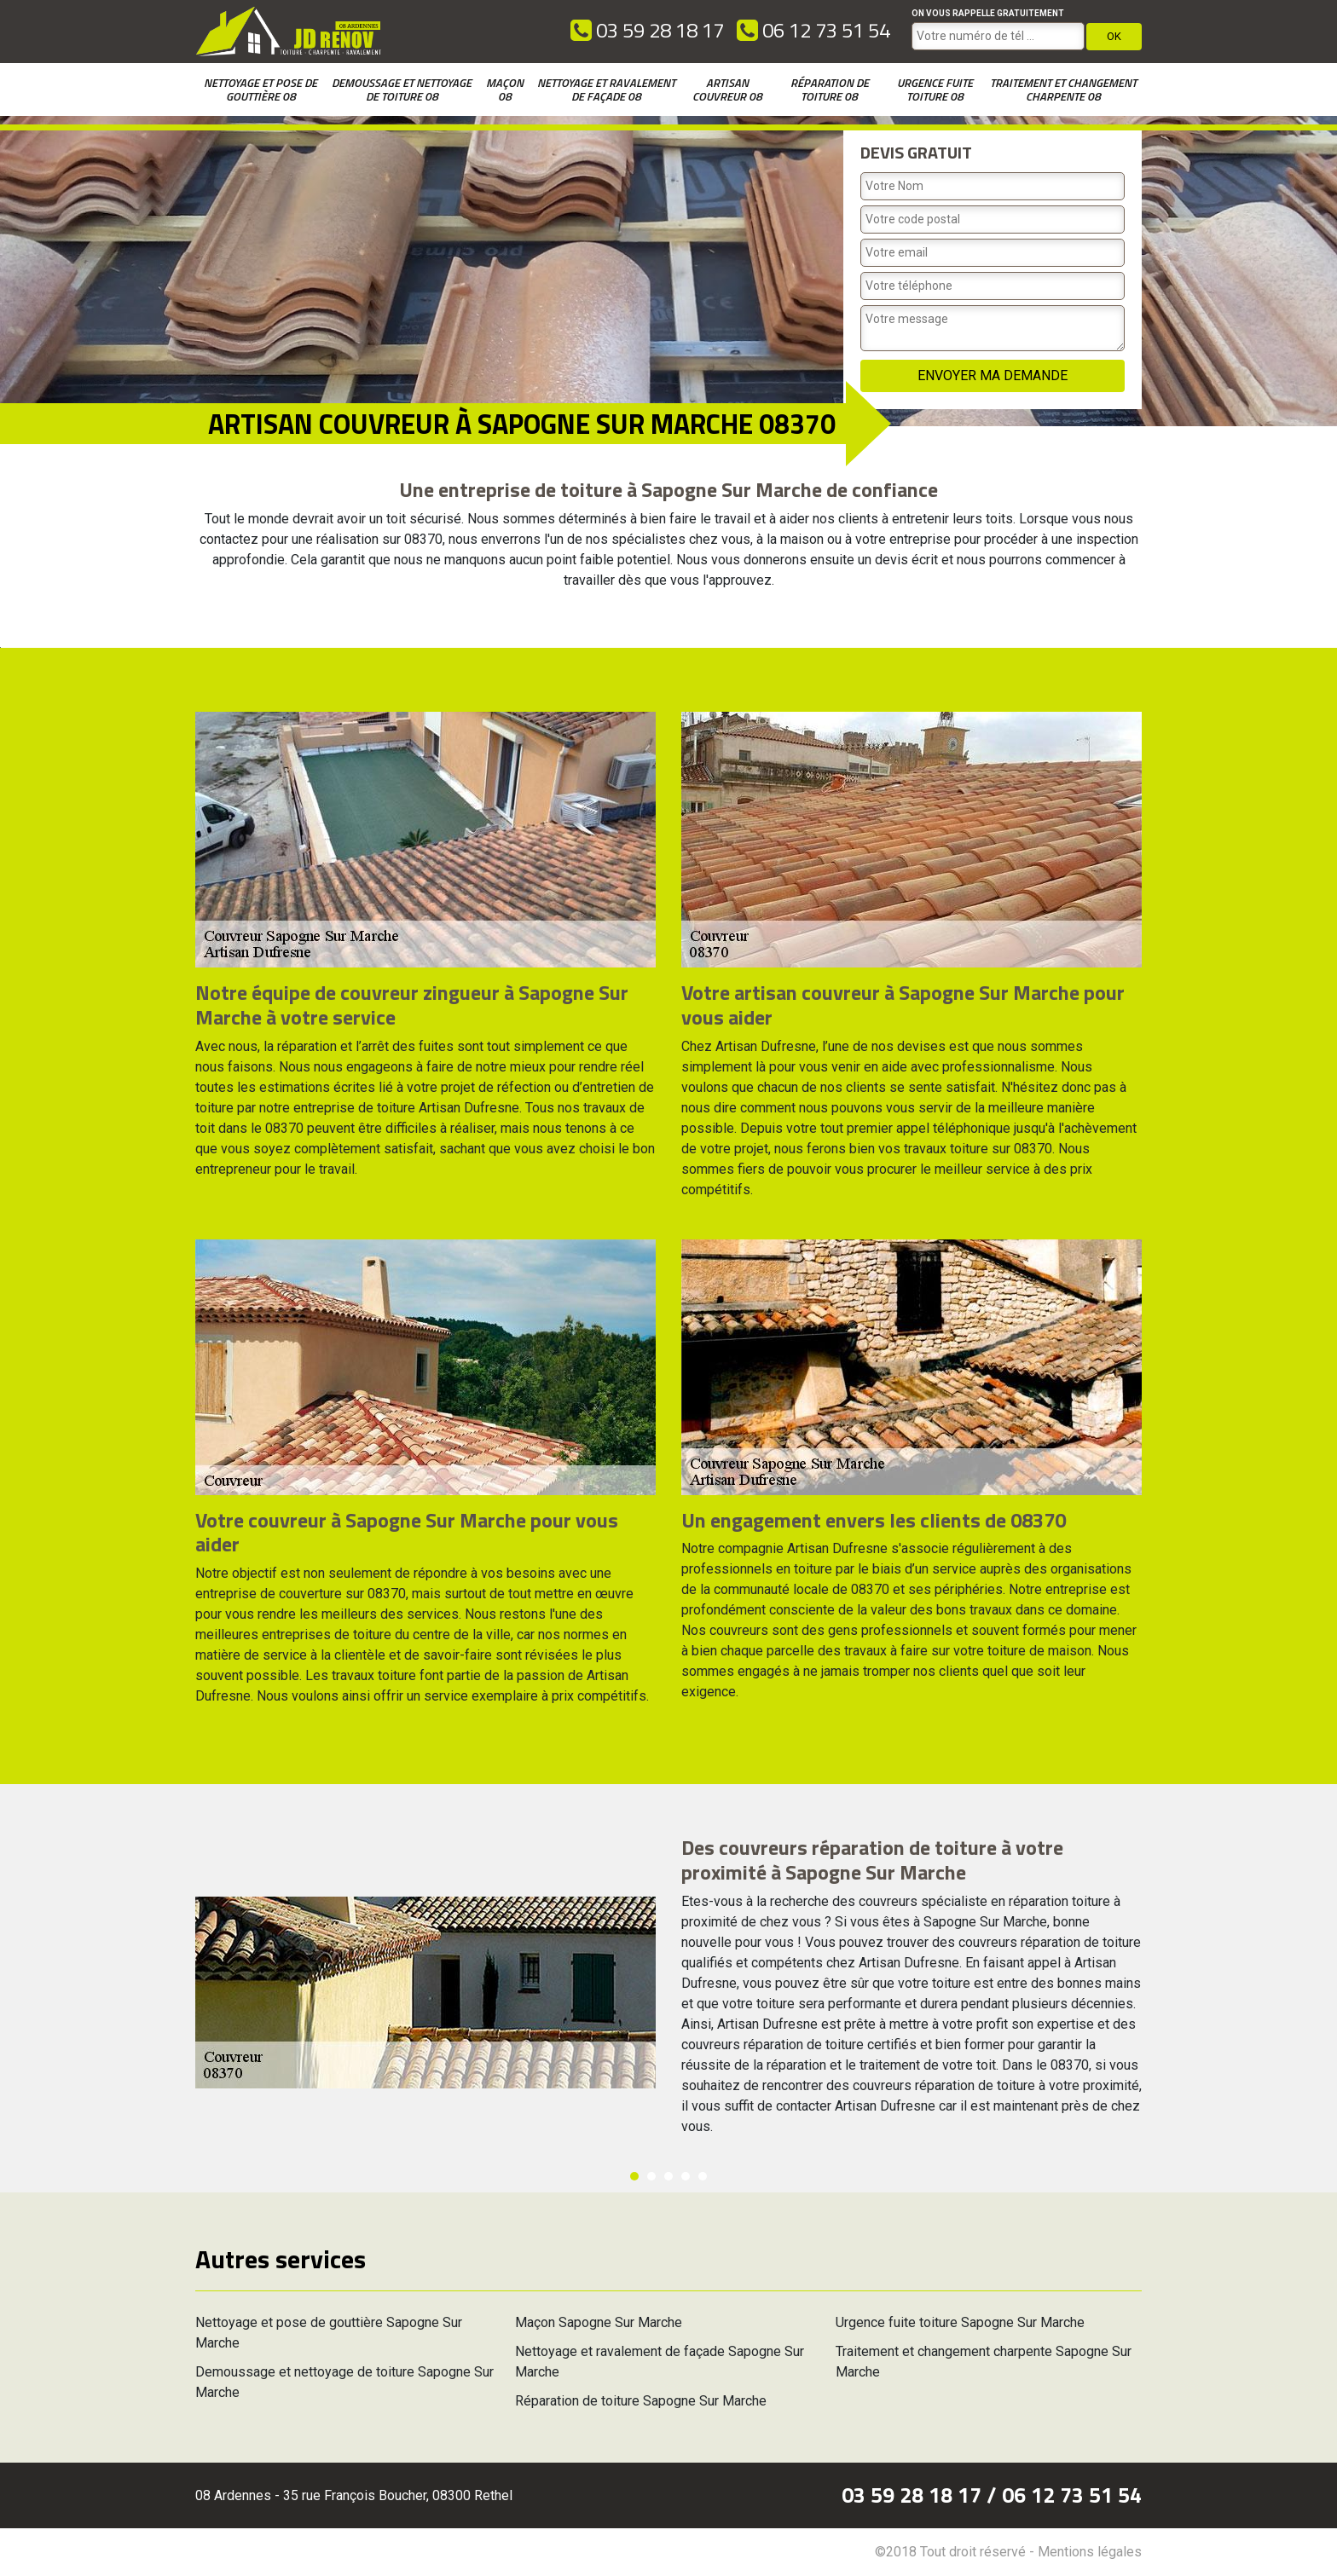  Describe the element at coordinates (1063, 89) in the screenshot. I see `Traitement et changement charpente 08` at that location.